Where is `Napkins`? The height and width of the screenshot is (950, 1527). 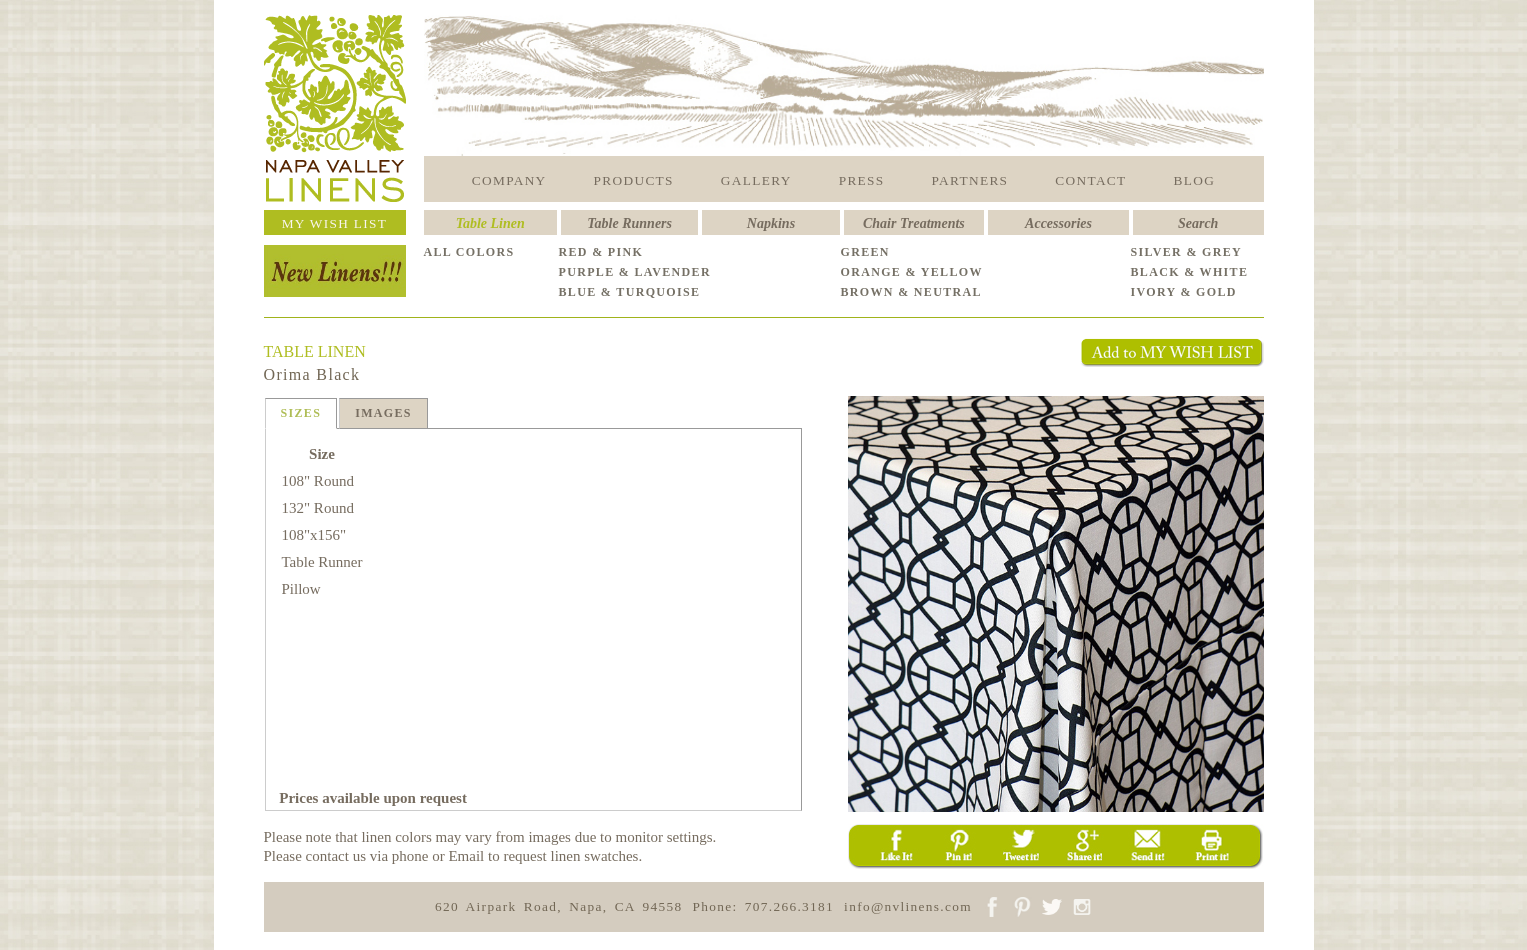
Napkins is located at coordinates (771, 223).